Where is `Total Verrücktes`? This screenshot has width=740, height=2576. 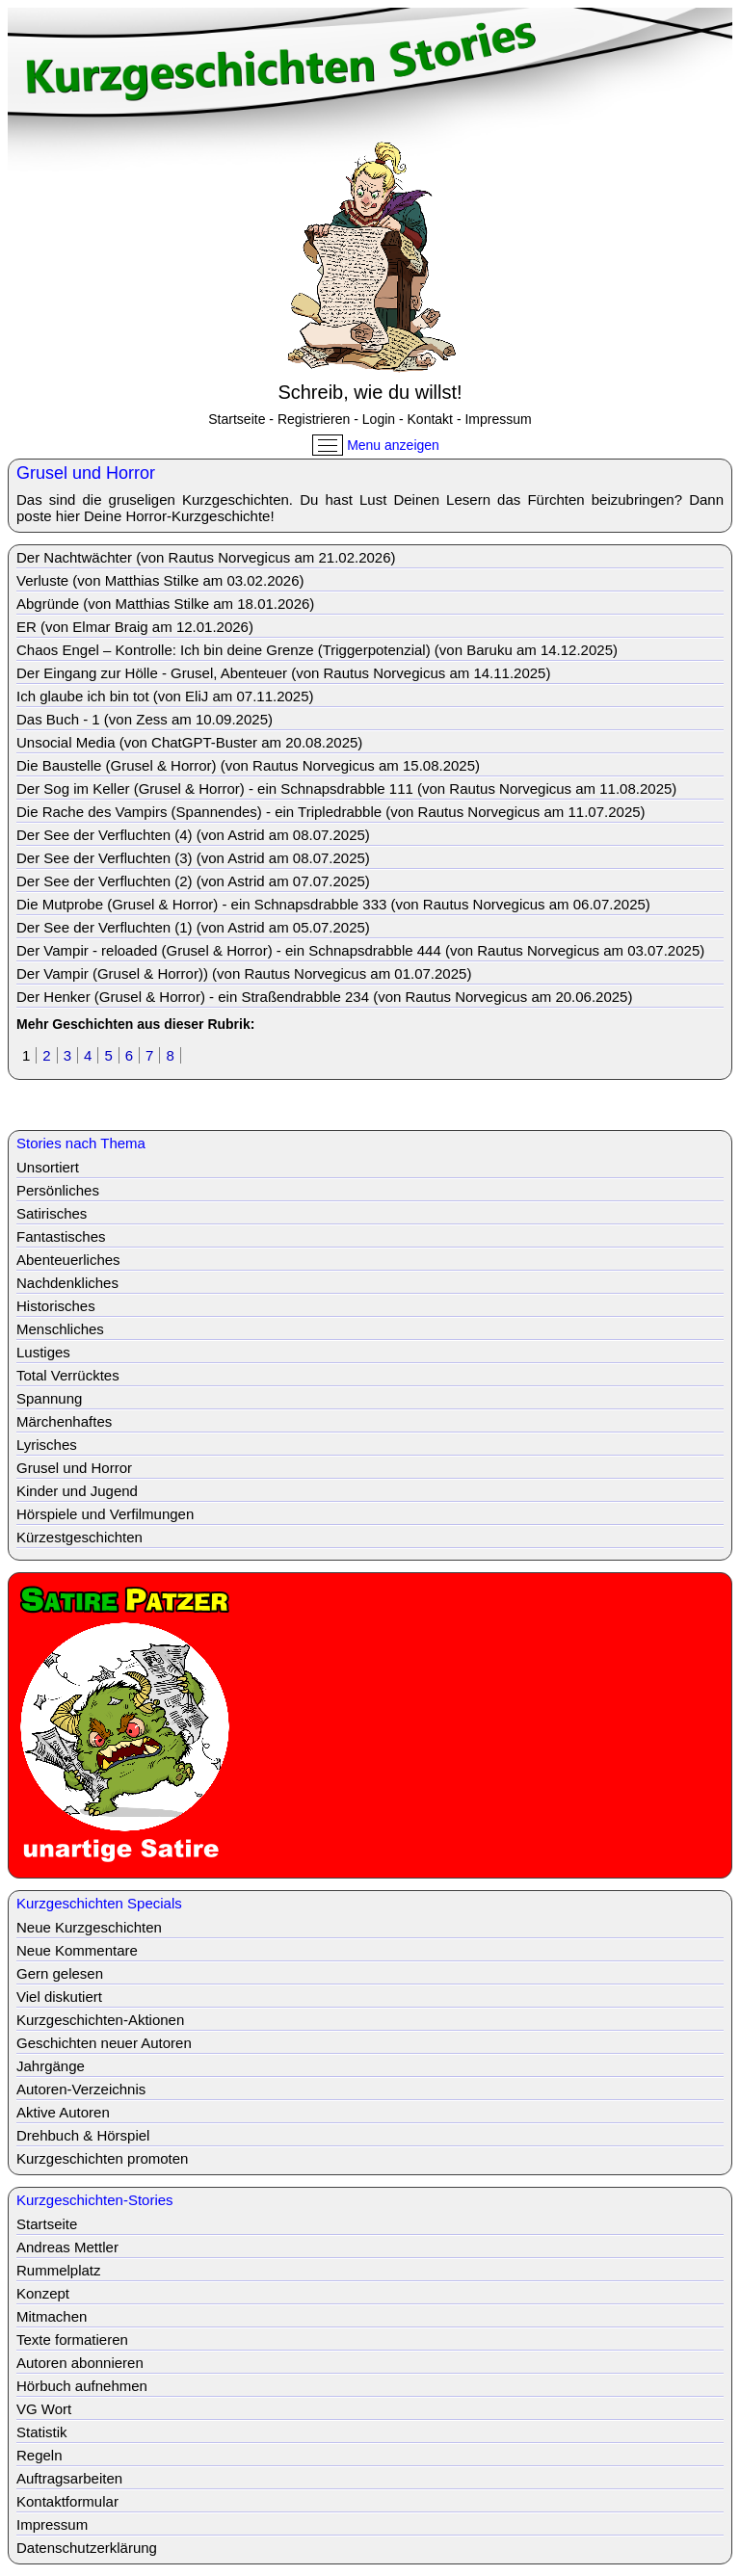
Total Verrücktes is located at coordinates (67, 1375).